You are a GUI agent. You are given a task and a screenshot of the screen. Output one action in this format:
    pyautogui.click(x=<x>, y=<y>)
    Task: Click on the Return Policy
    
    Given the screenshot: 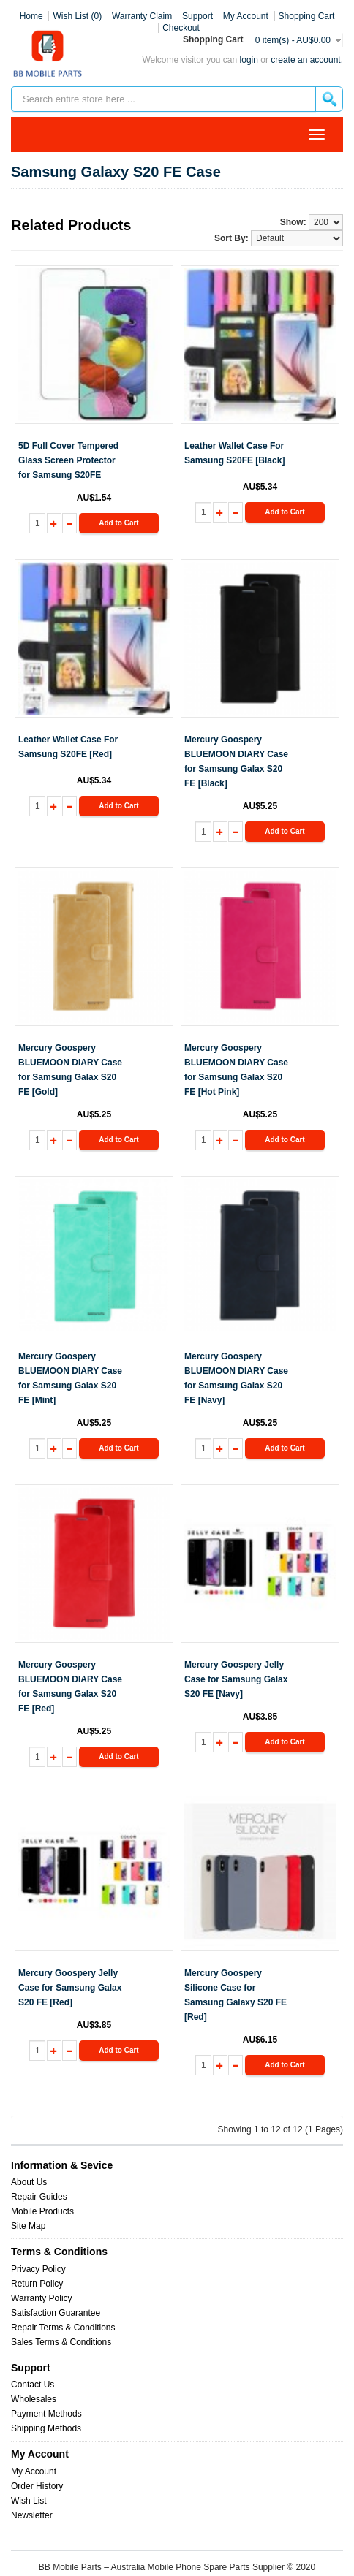 What is the action you would take?
    pyautogui.click(x=37, y=2284)
    